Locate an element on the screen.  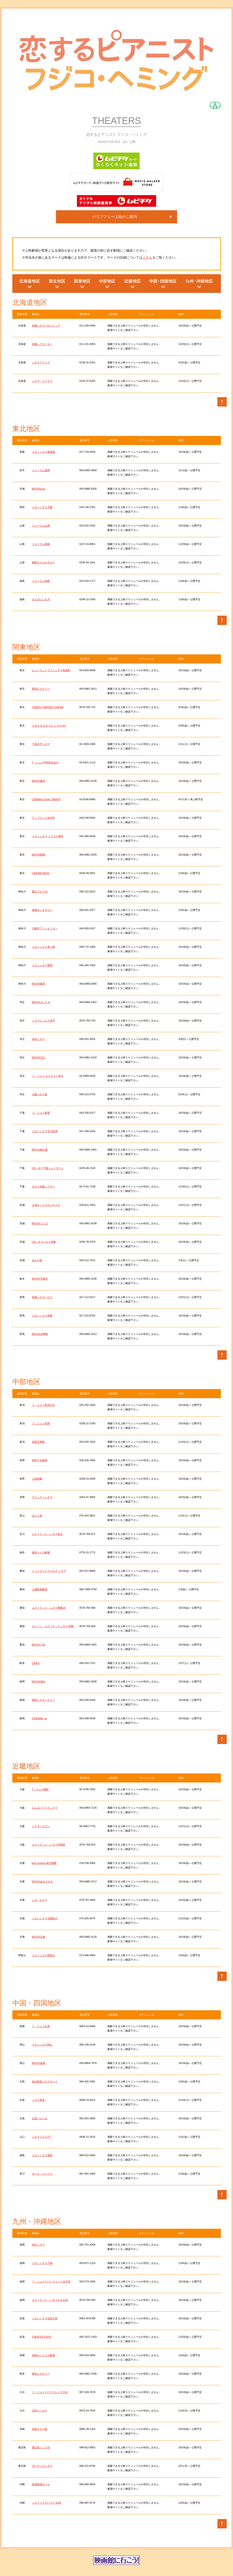
高田世界館 is located at coordinates (38, 1441).